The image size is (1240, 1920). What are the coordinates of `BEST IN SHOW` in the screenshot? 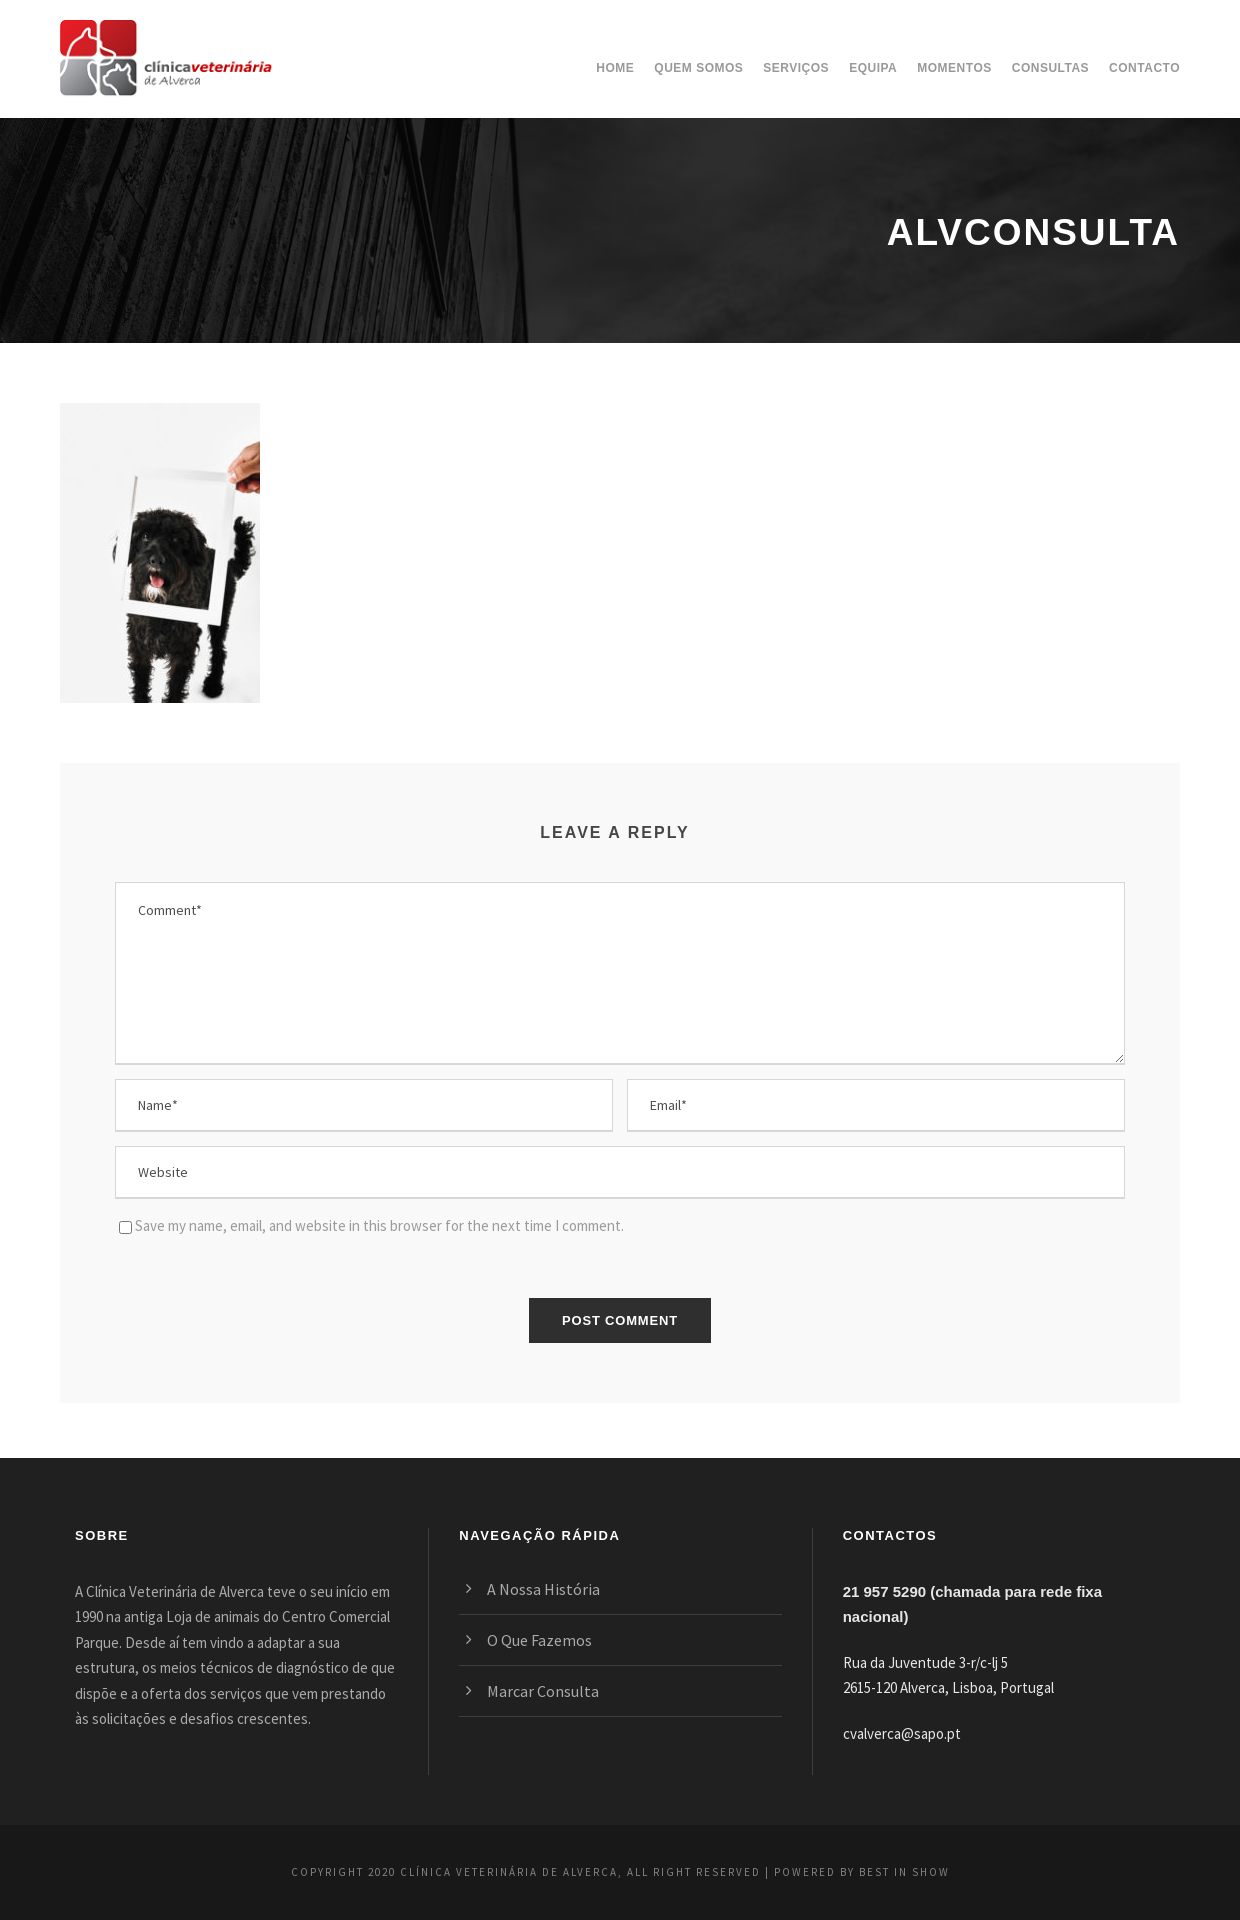 It's located at (904, 1872).